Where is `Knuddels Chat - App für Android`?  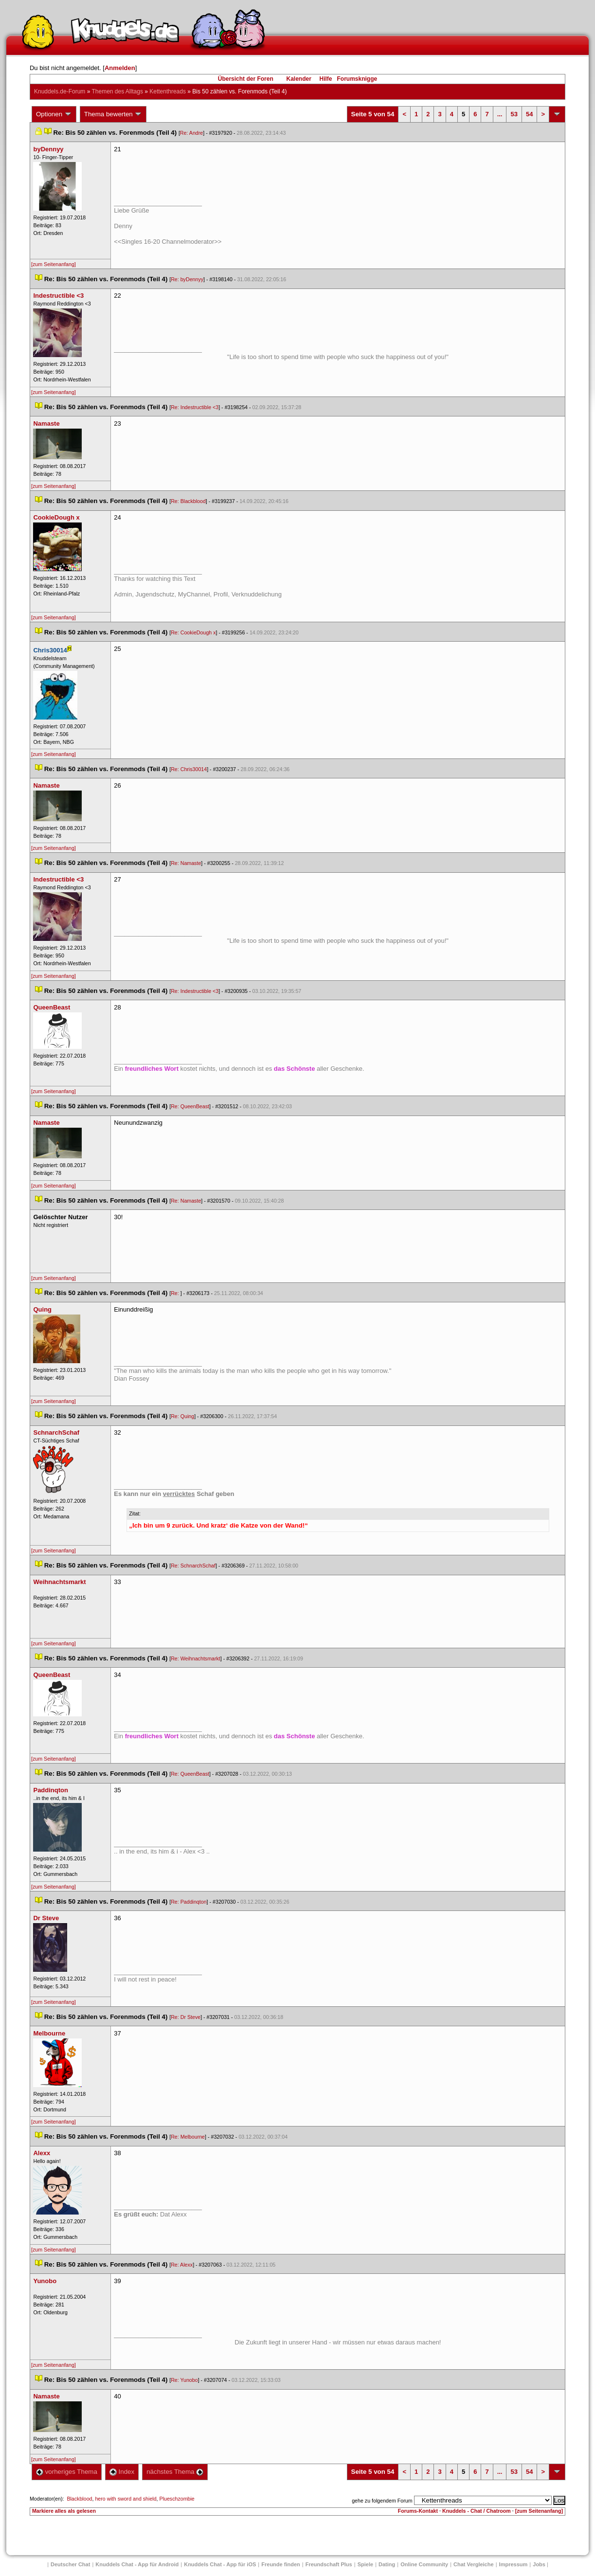 Knuddels Chat - App für Android is located at coordinates (137, 2564).